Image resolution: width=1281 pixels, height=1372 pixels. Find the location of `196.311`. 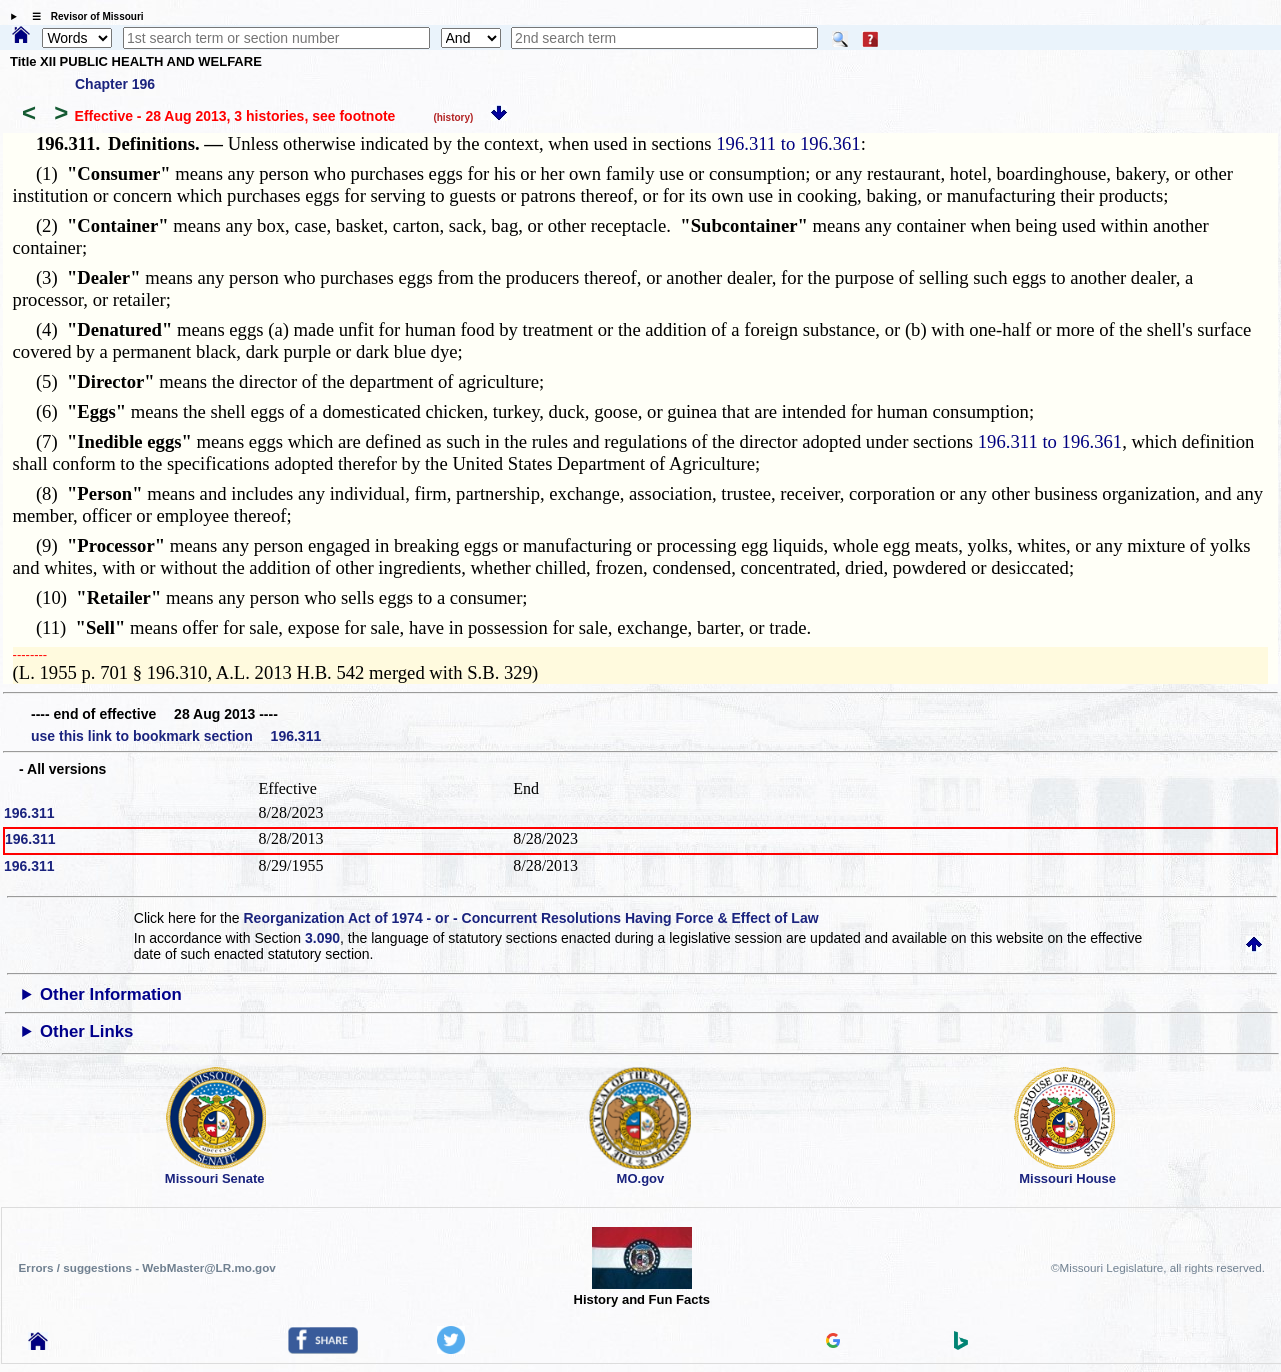

196.311 is located at coordinates (29, 813).